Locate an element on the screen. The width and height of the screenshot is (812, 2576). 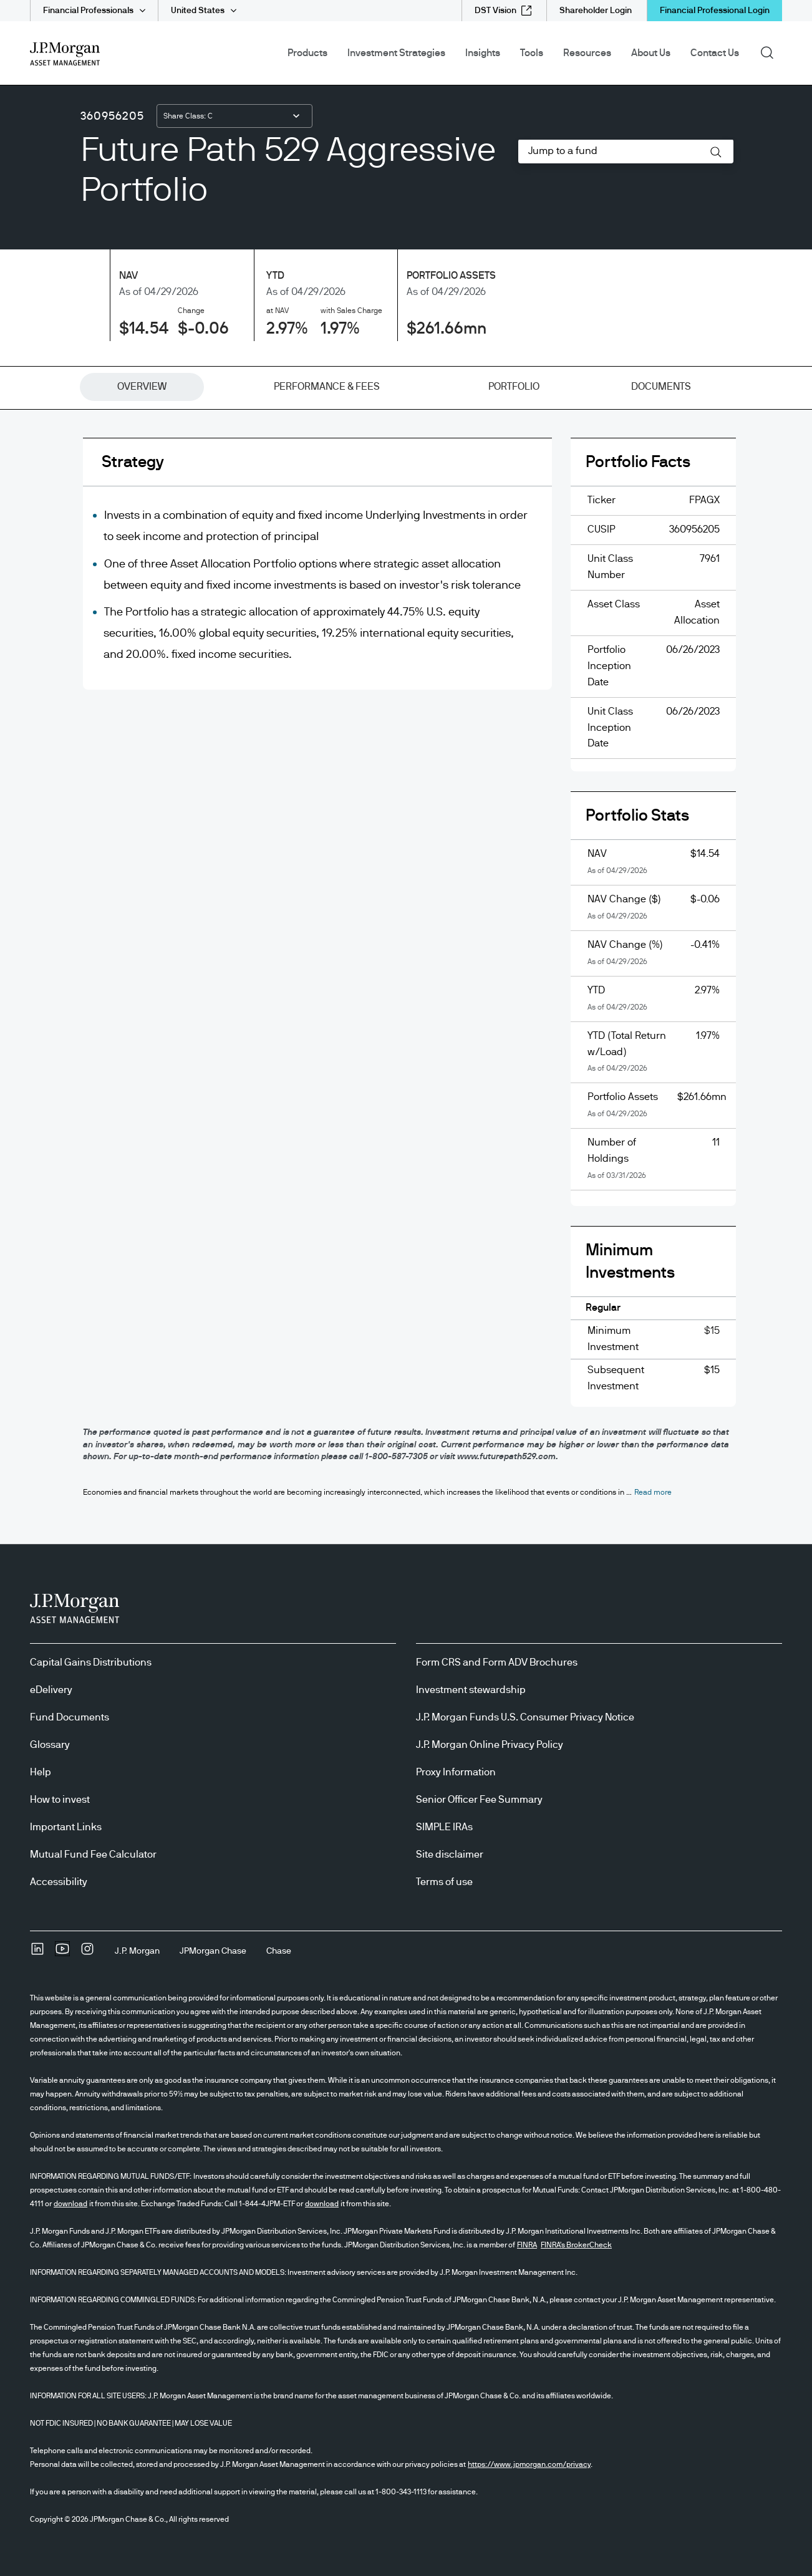
SIMPLE IRAs is located at coordinates (444, 1827).